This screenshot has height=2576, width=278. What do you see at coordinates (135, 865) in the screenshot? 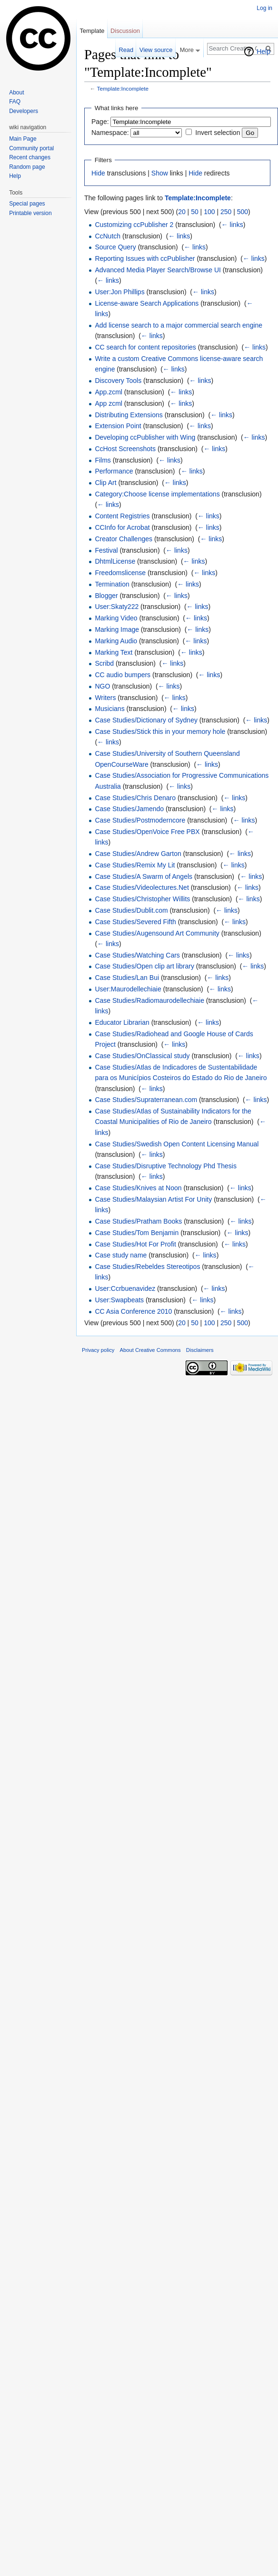
I see `Case Studies/Remix My Lit` at bounding box center [135, 865].